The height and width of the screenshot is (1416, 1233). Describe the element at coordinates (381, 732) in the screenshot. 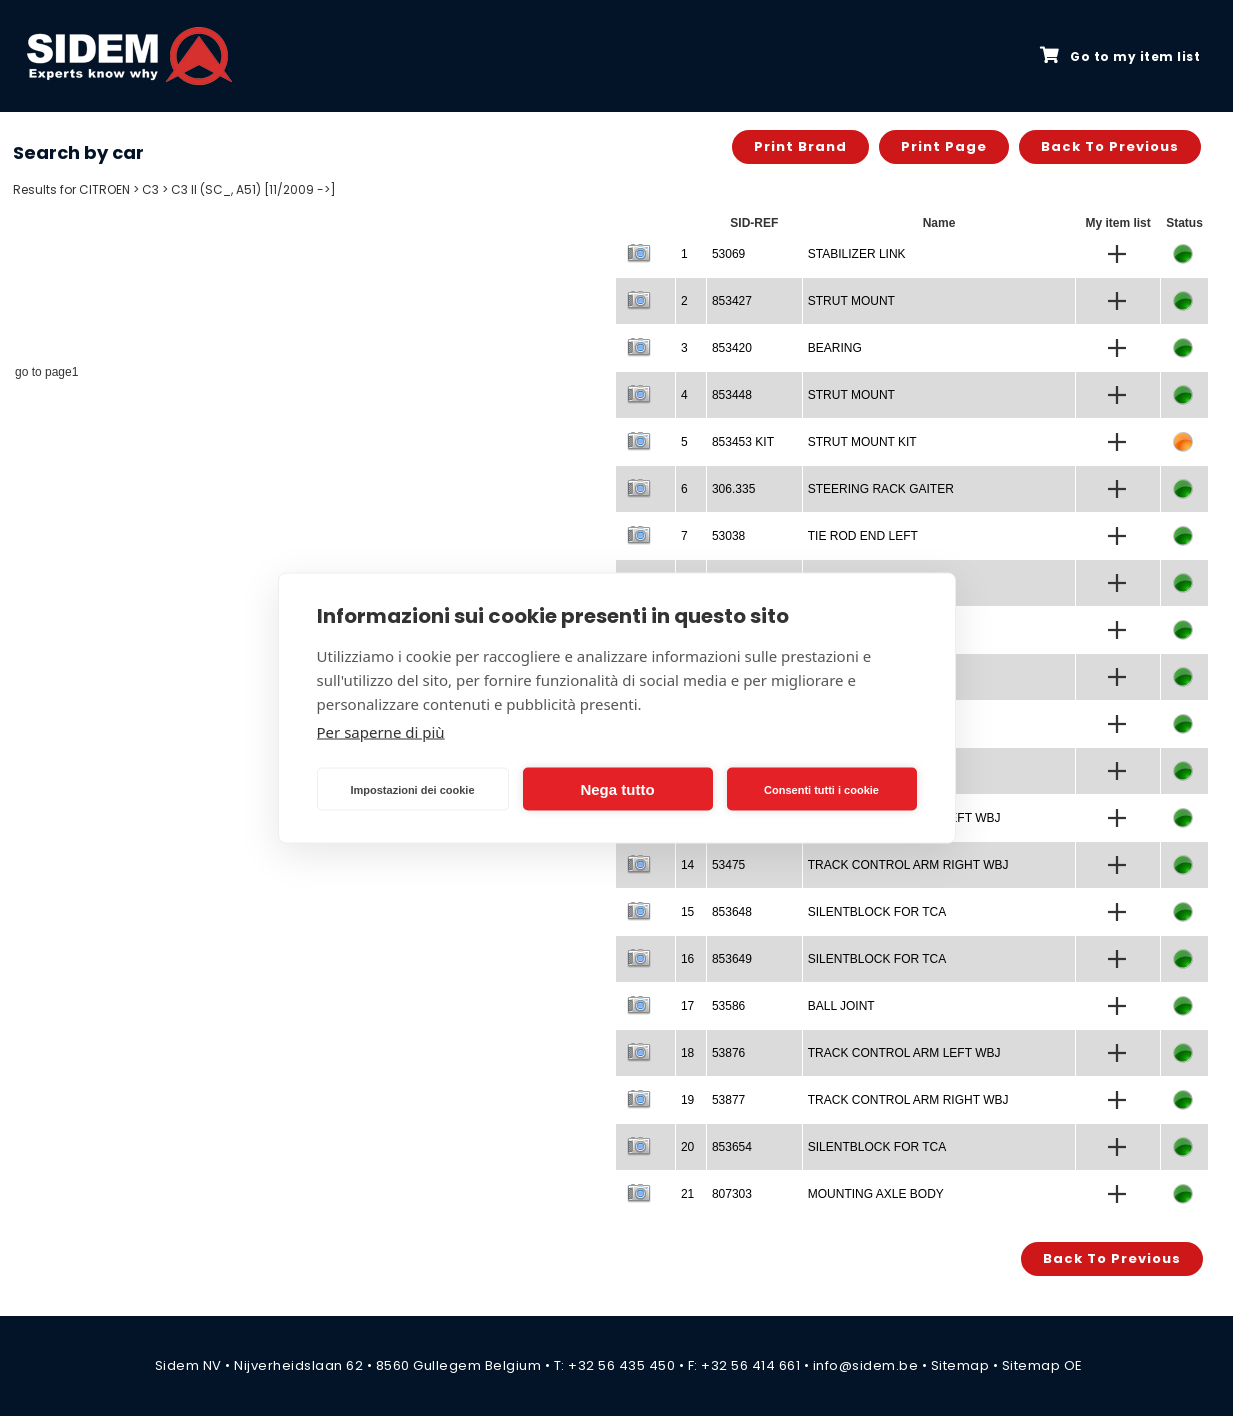

I see `Per saperne di più` at that location.